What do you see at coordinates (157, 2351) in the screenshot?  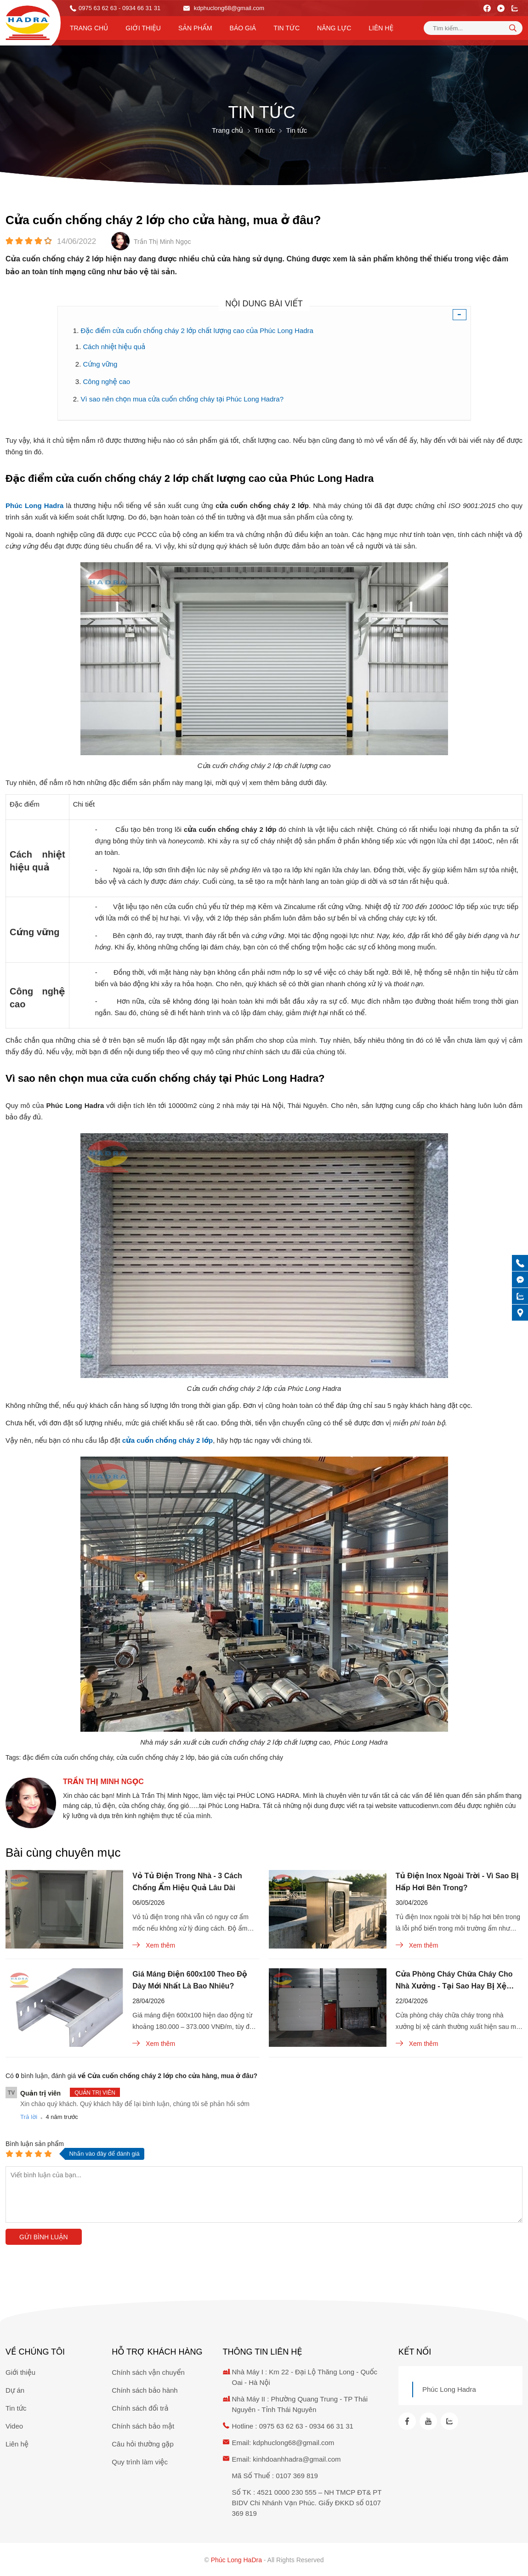 I see `Hỗ trợ khách hàng` at bounding box center [157, 2351].